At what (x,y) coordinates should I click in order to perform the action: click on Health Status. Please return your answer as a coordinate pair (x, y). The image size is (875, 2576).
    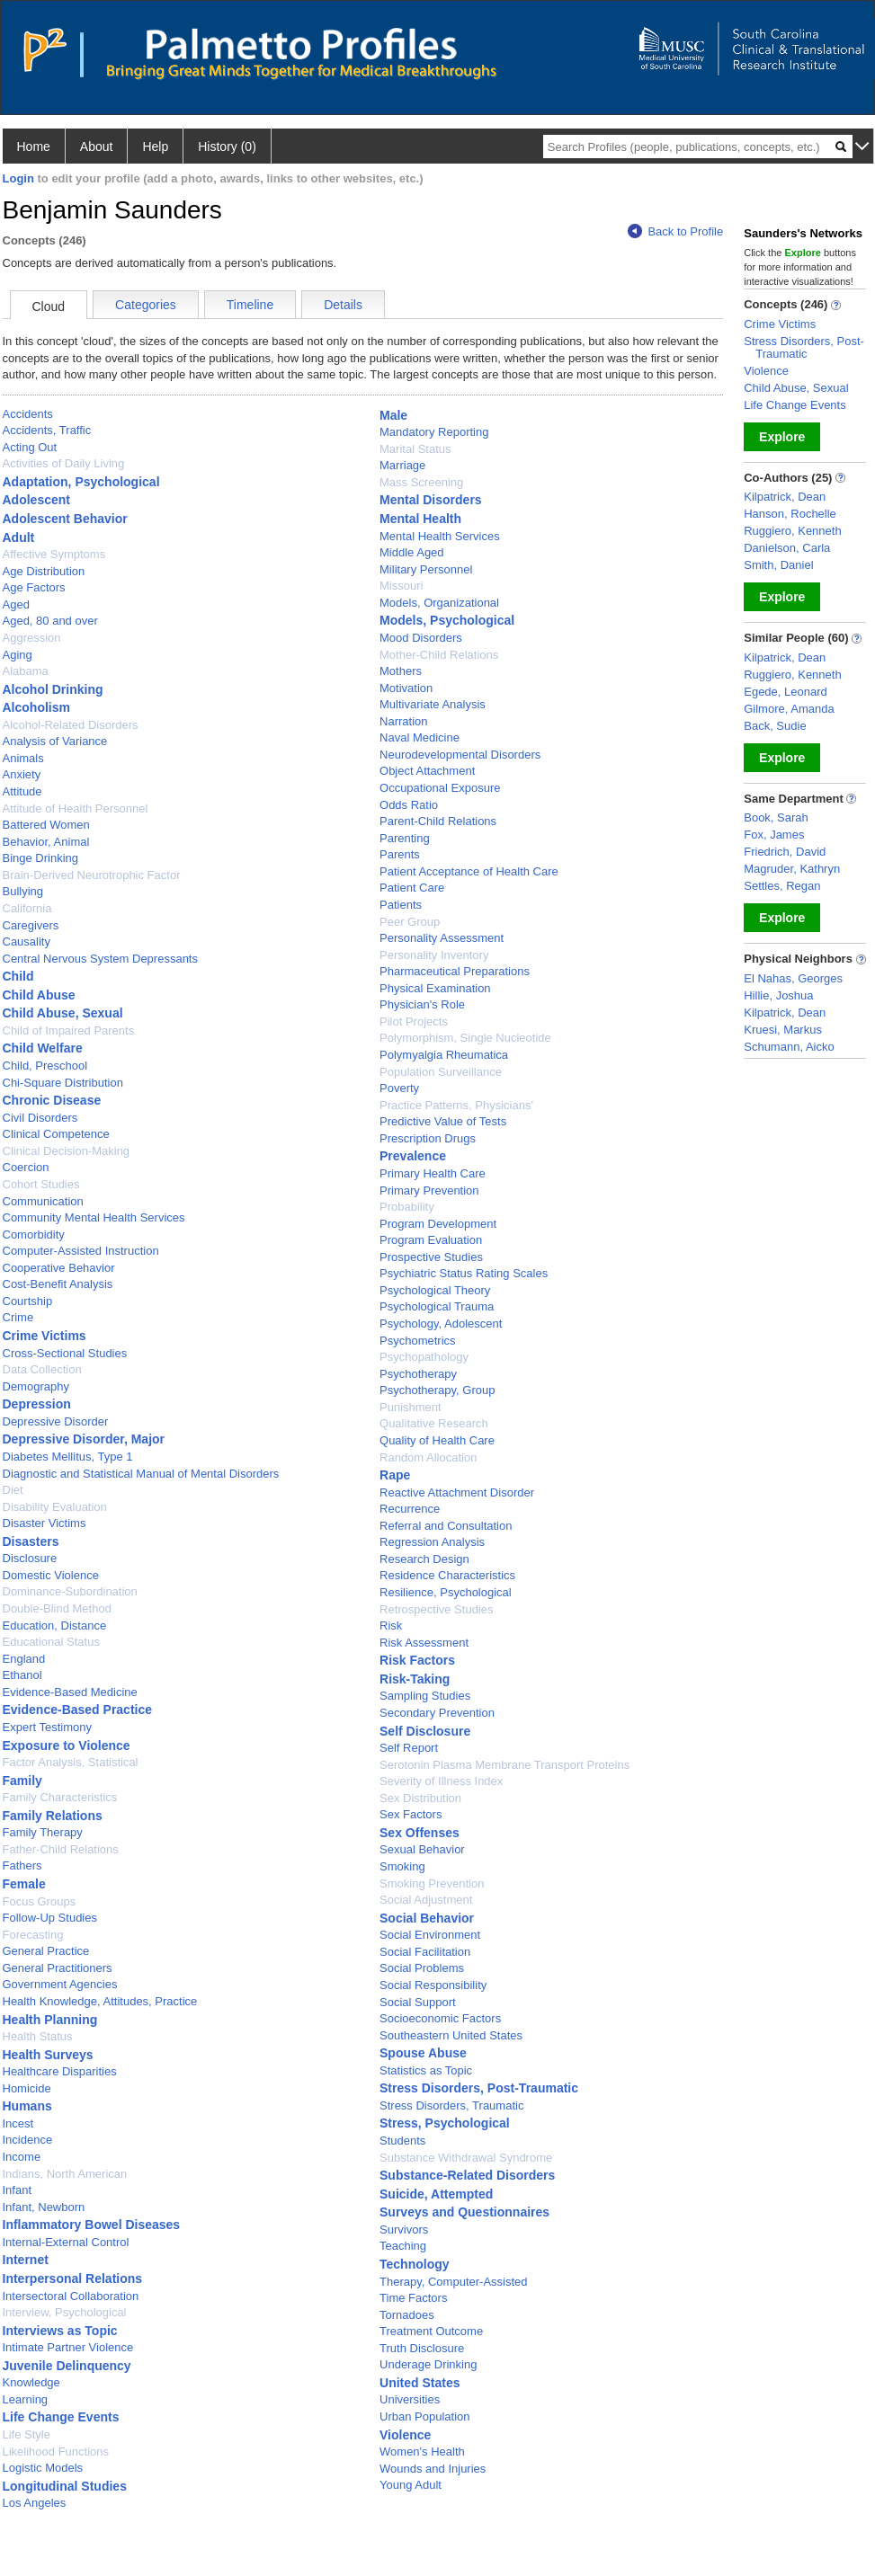
    Looking at the image, I should click on (38, 2036).